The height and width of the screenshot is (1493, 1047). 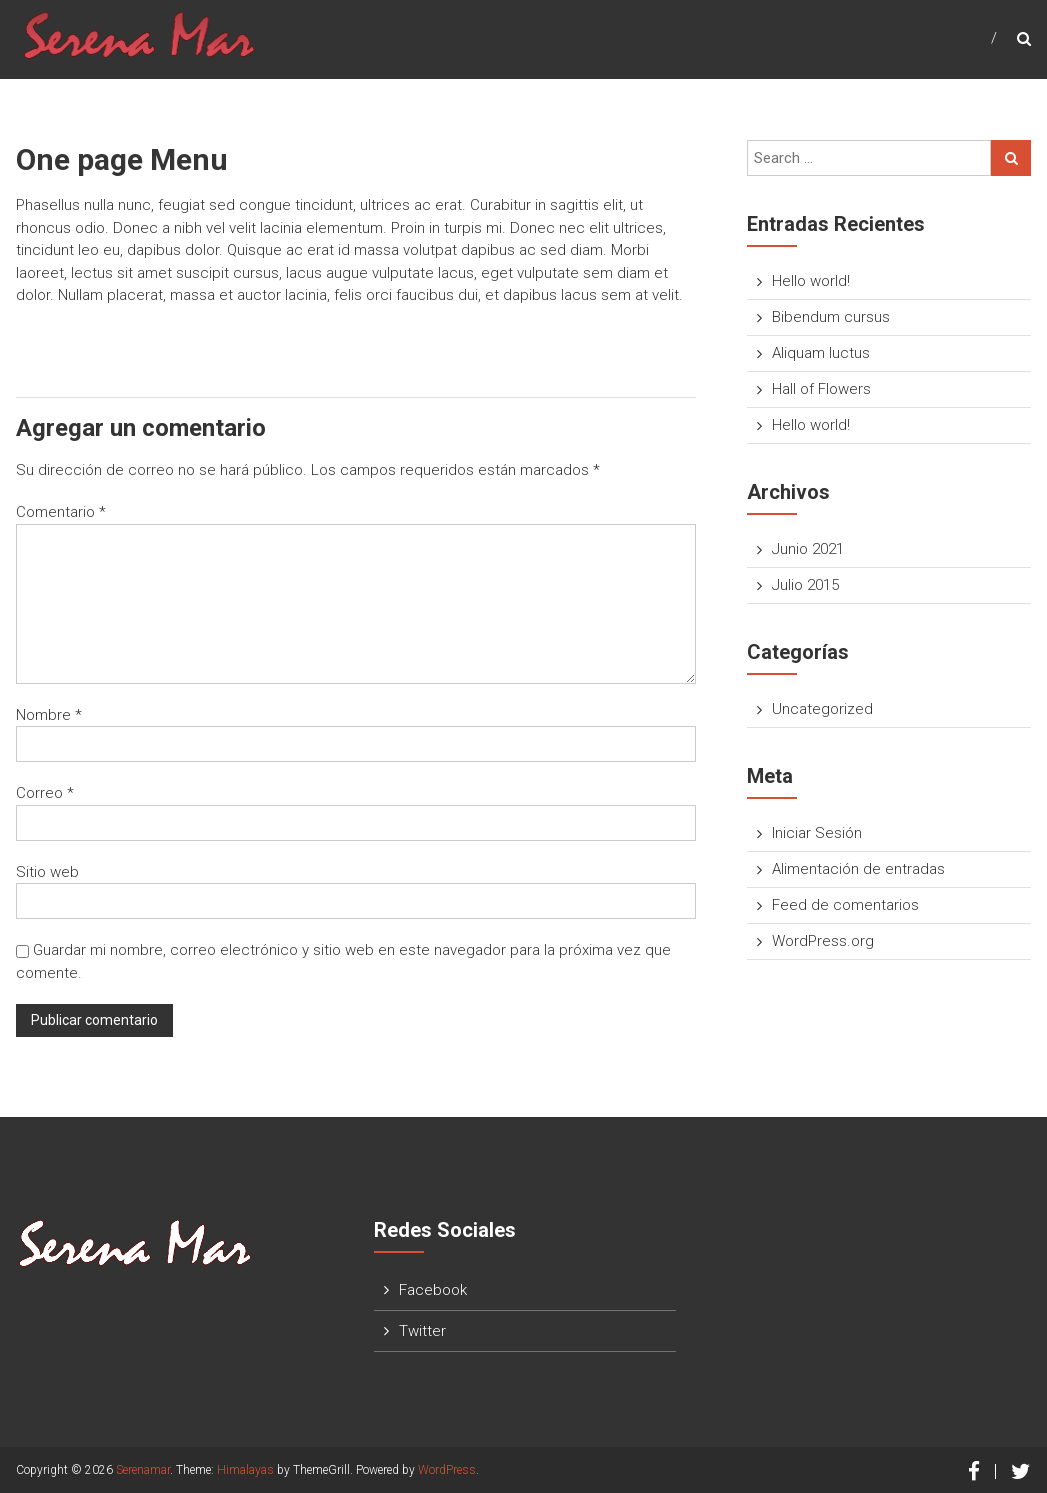 What do you see at coordinates (821, 353) in the screenshot?
I see `Aliquam luctus` at bounding box center [821, 353].